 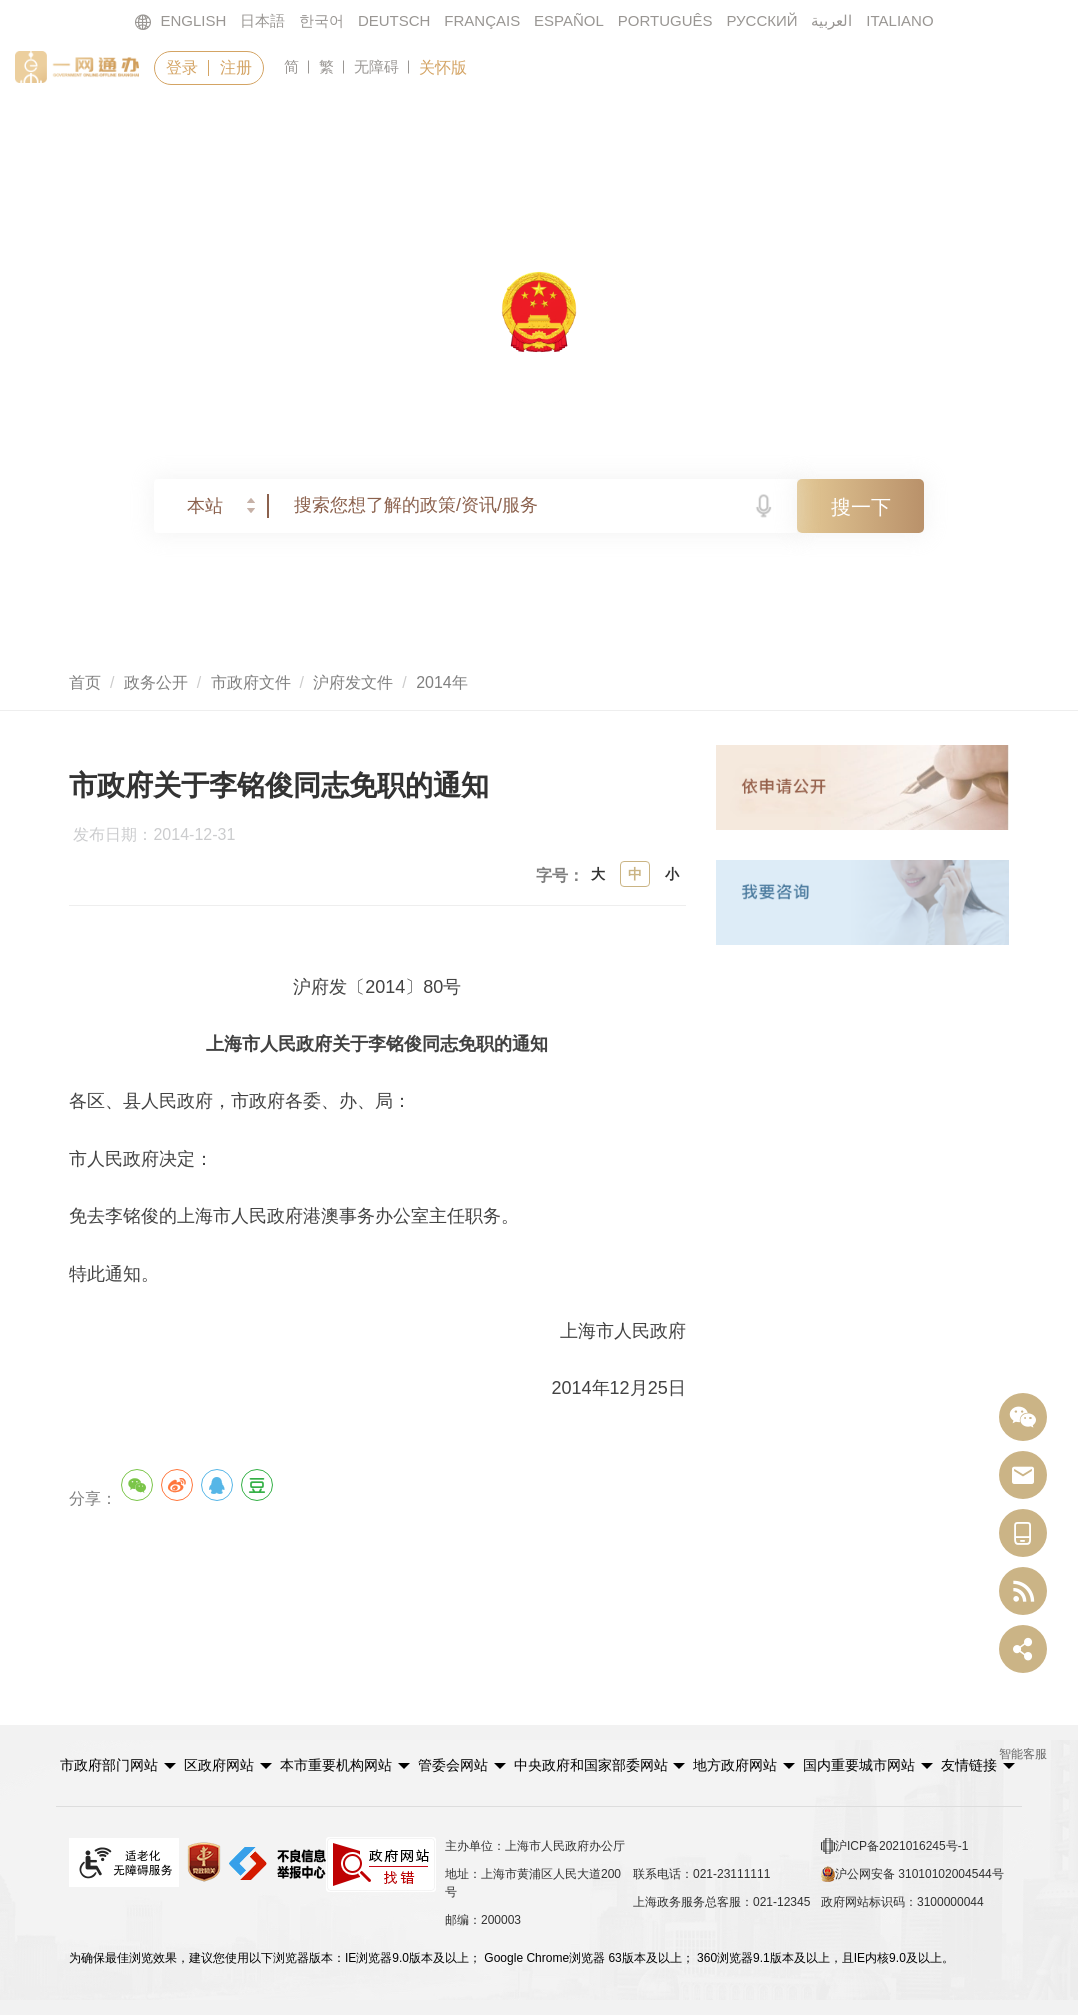 What do you see at coordinates (442, 682) in the screenshot?
I see `2014年` at bounding box center [442, 682].